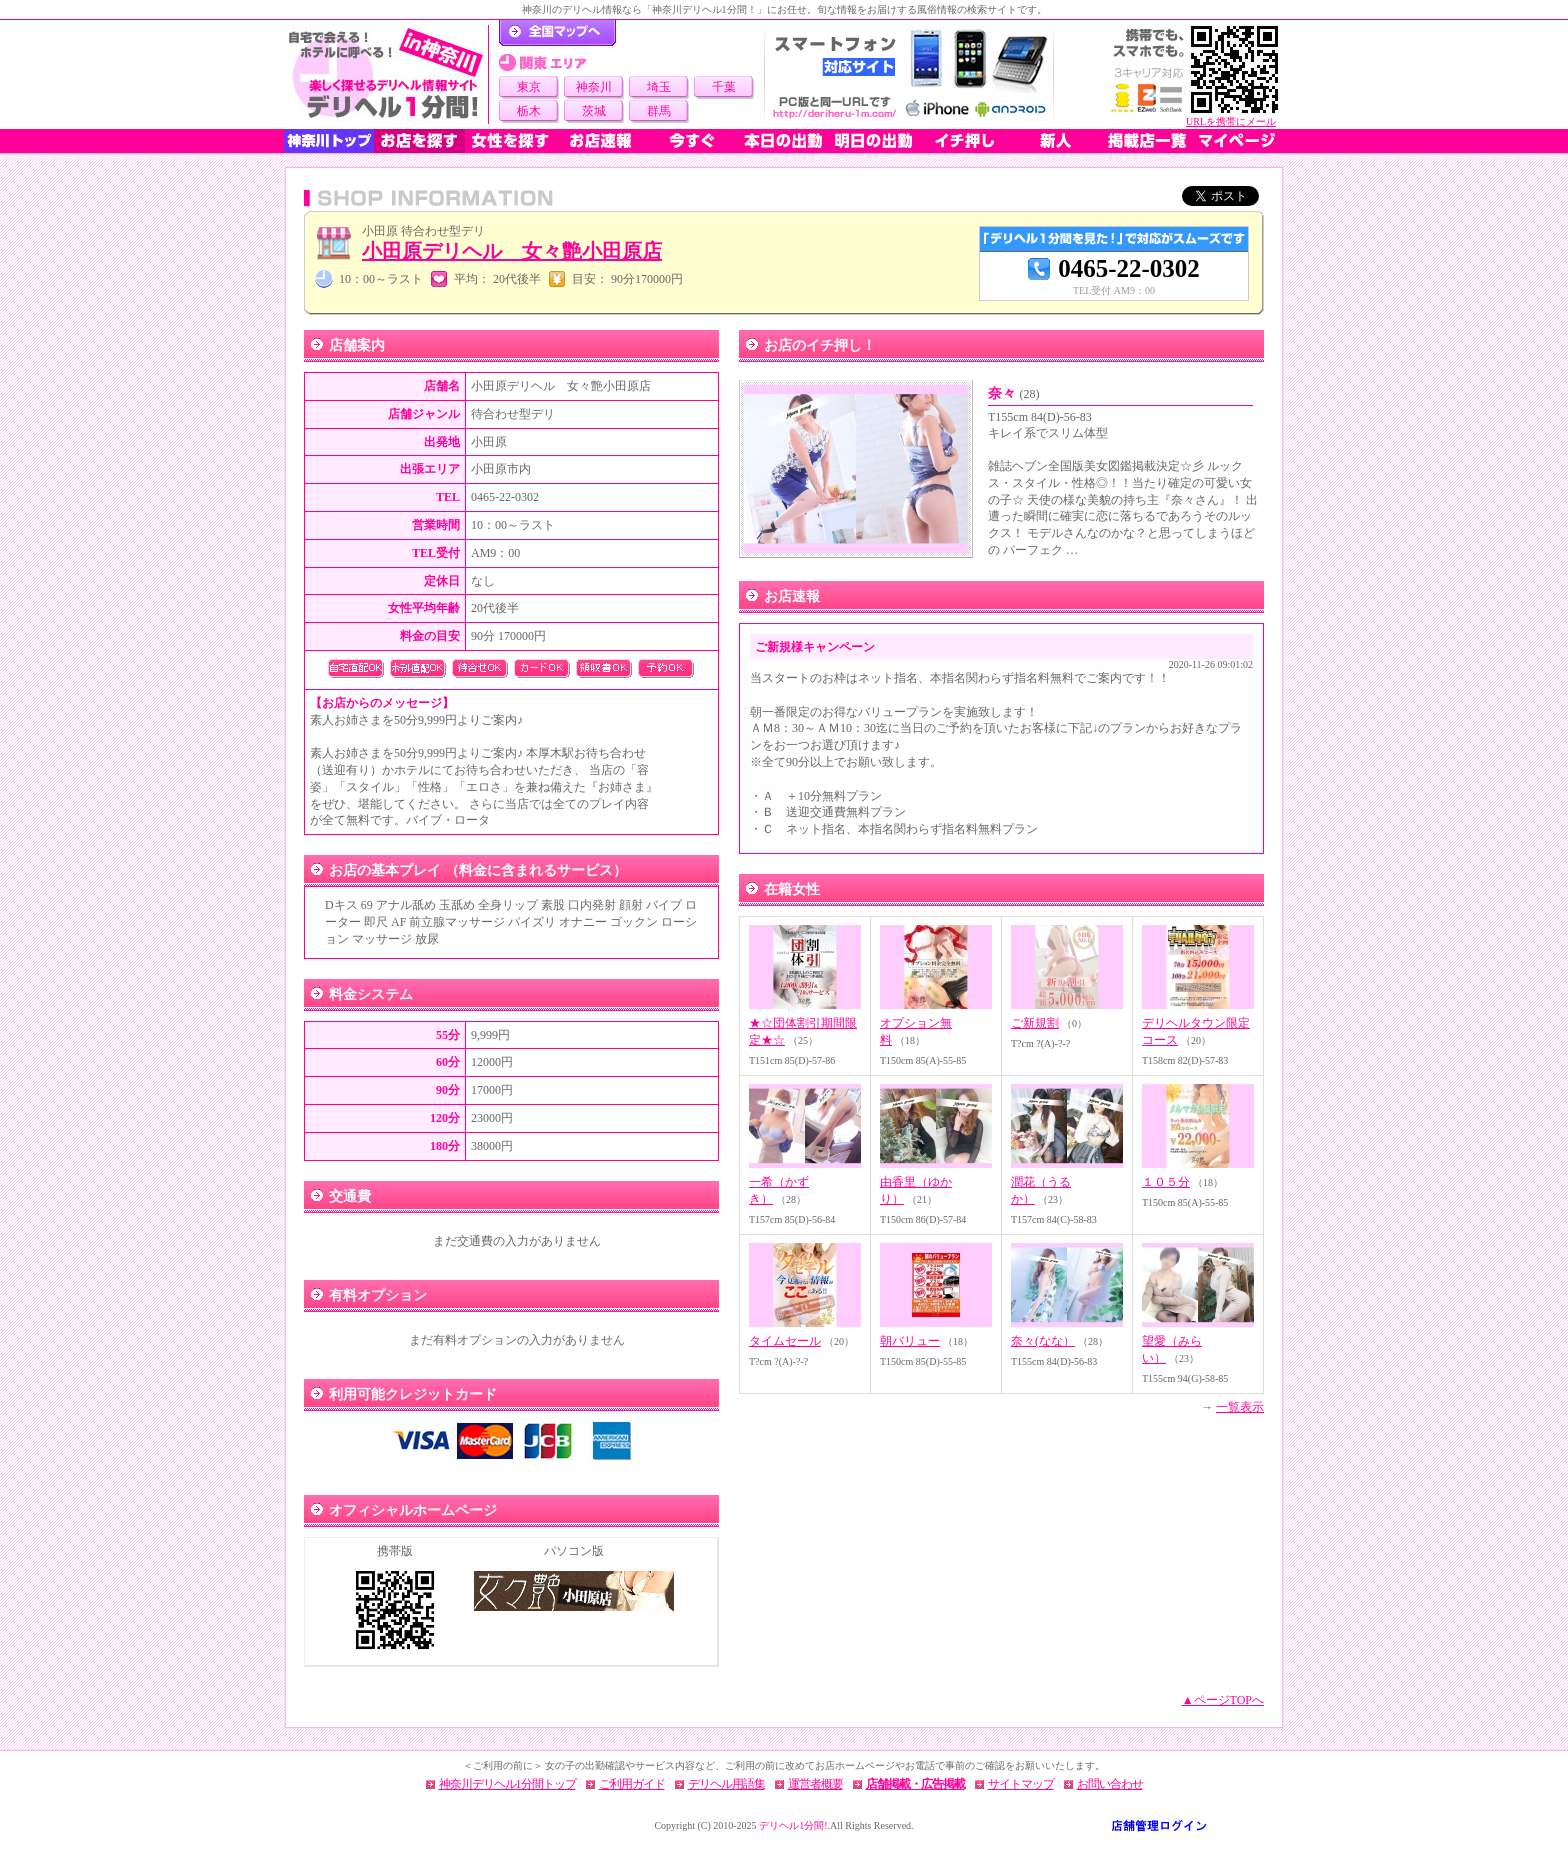 The width and height of the screenshot is (1568, 1857). Describe the element at coordinates (910, 1341) in the screenshot. I see `朝バリュー` at that location.